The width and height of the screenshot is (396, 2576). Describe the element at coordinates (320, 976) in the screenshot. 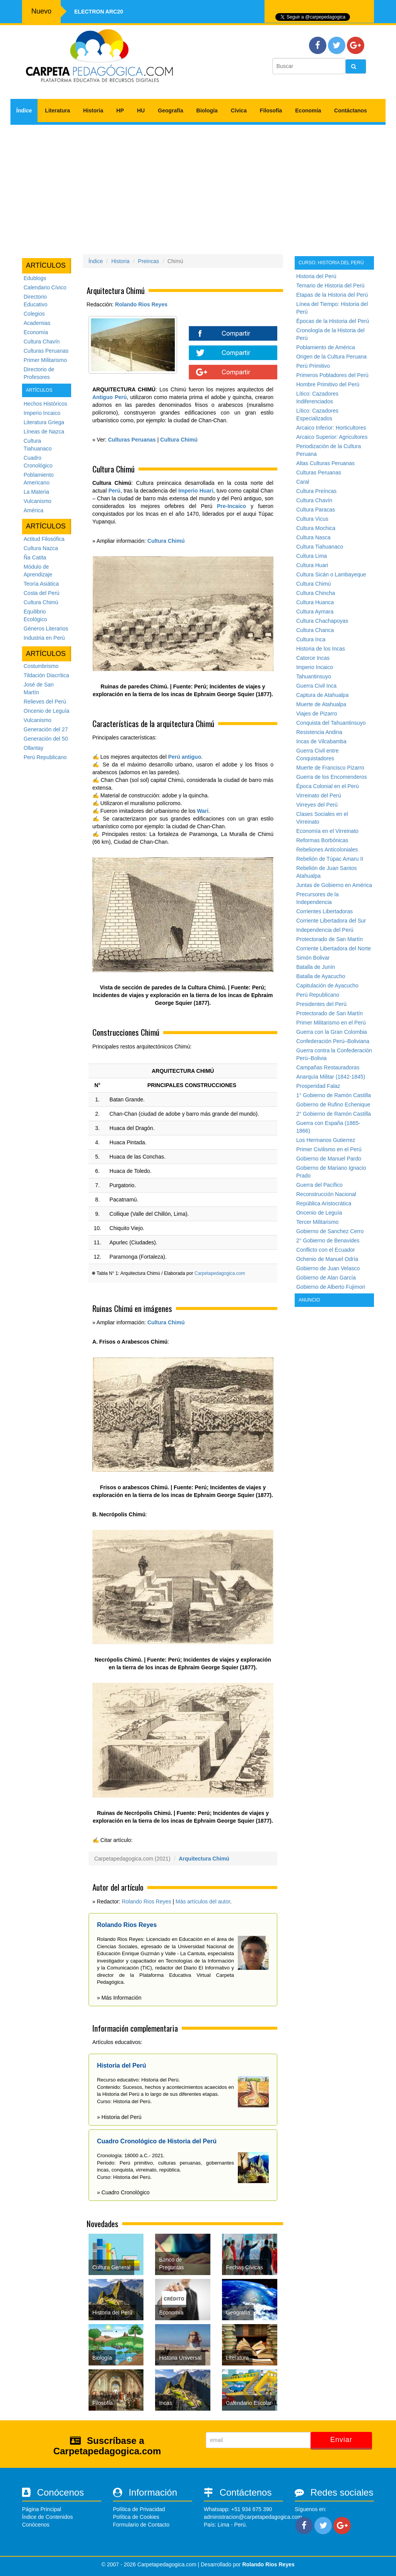

I see `Batalla de Ayacucho` at that location.